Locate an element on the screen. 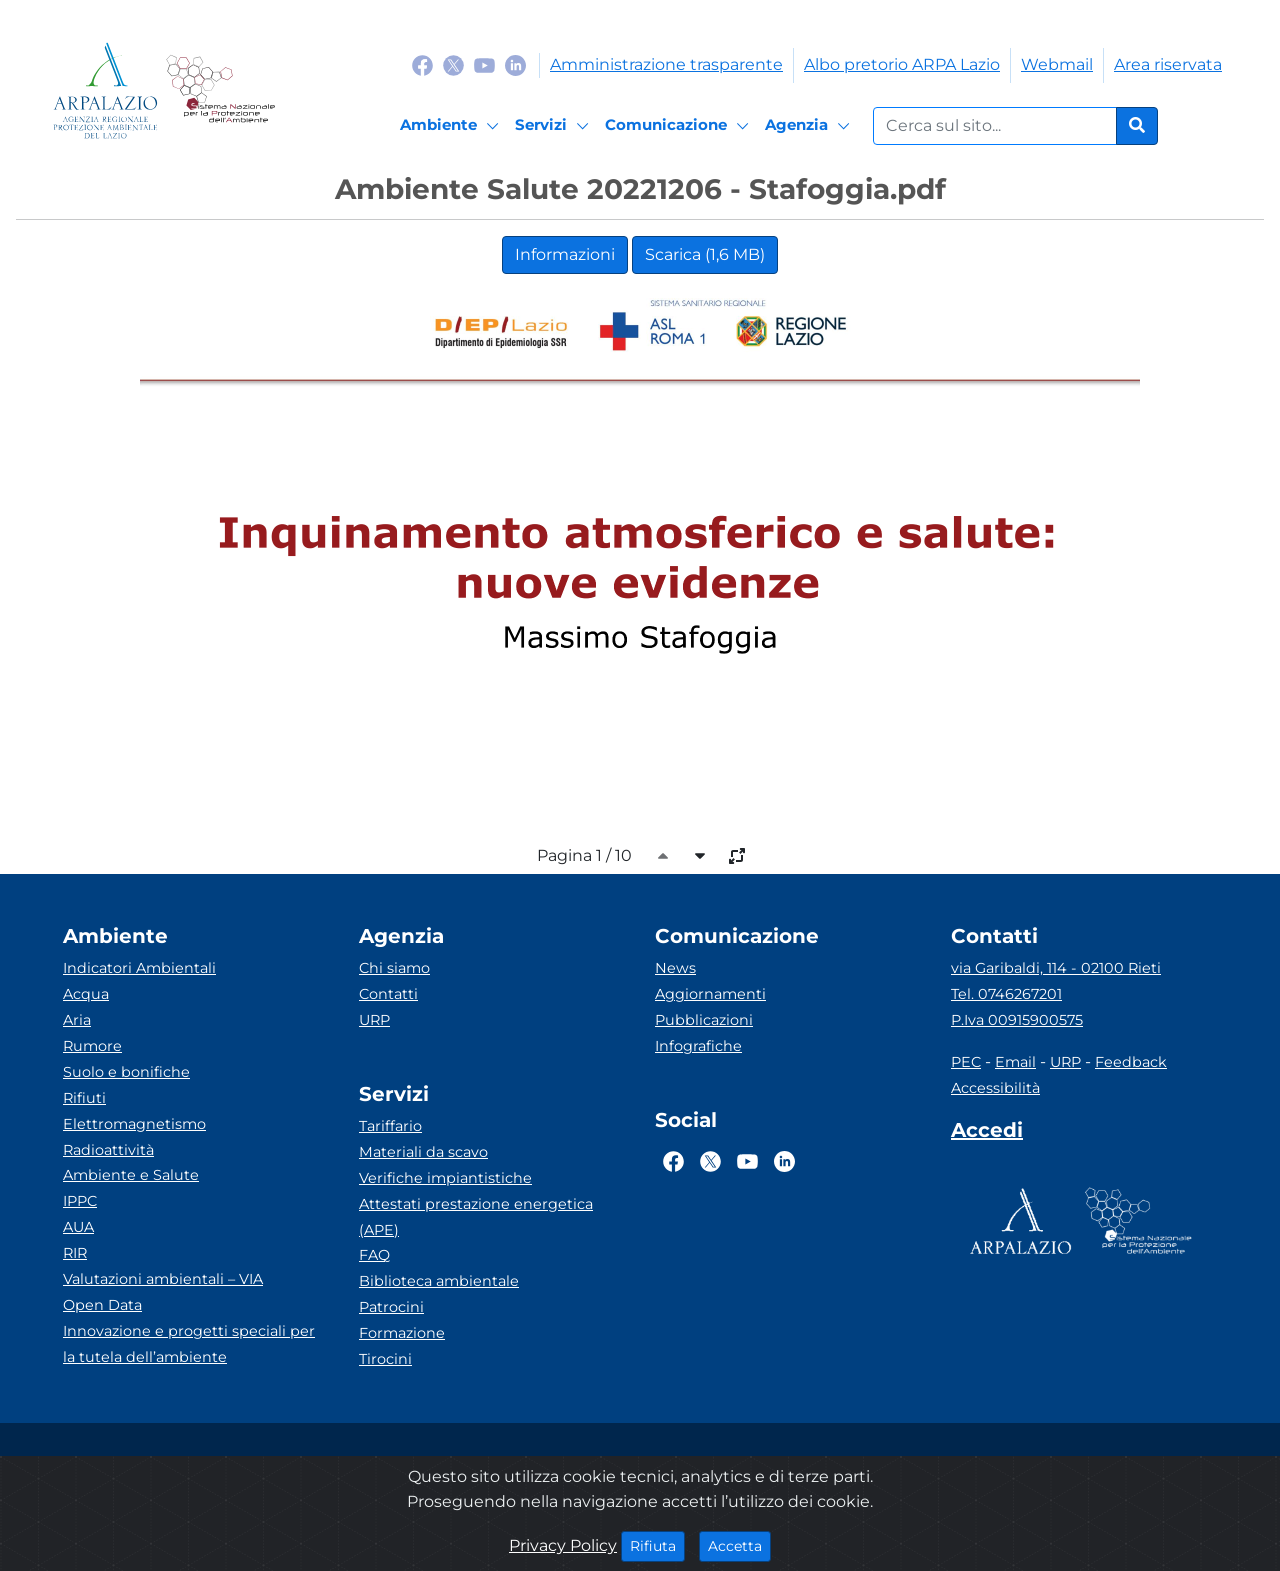 The width and height of the screenshot is (1280, 1571). Area riservata is located at coordinates (1168, 64).